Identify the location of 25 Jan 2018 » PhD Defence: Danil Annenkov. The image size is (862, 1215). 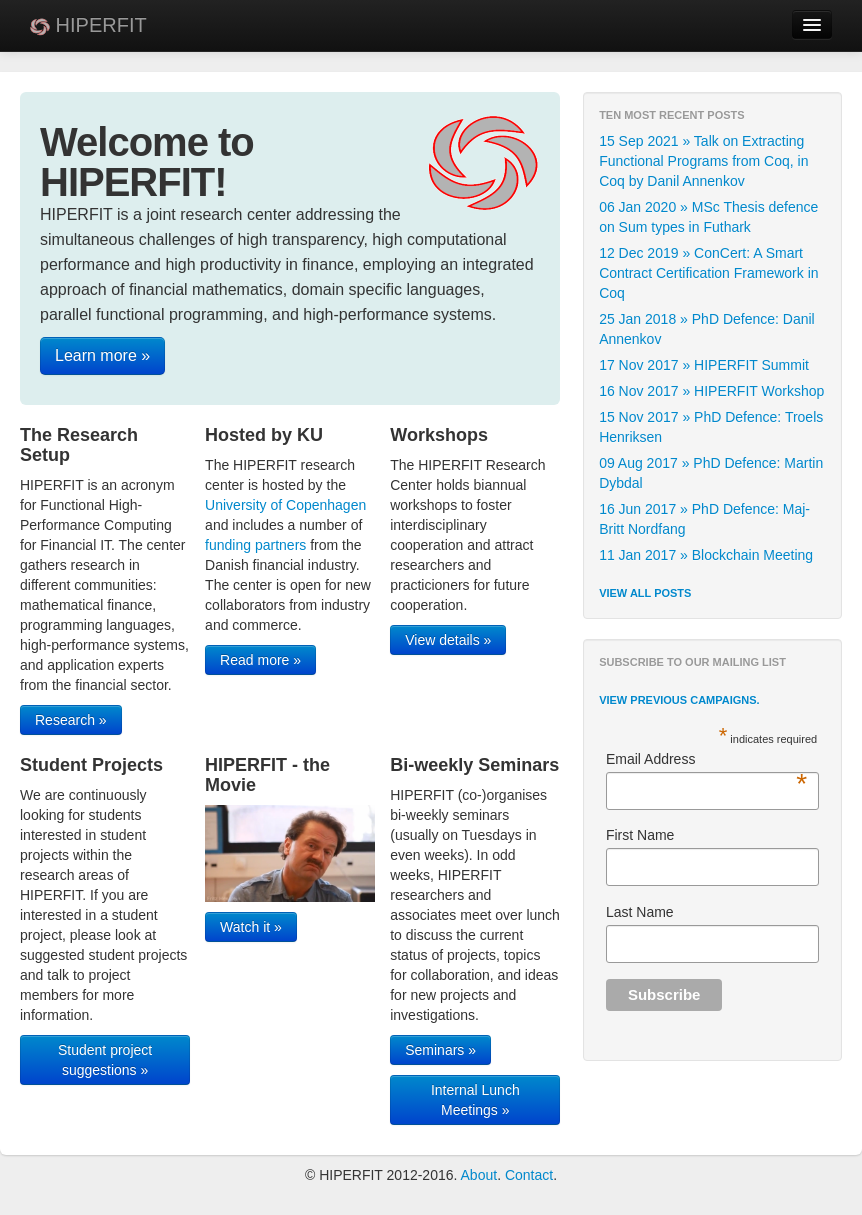
(707, 329).